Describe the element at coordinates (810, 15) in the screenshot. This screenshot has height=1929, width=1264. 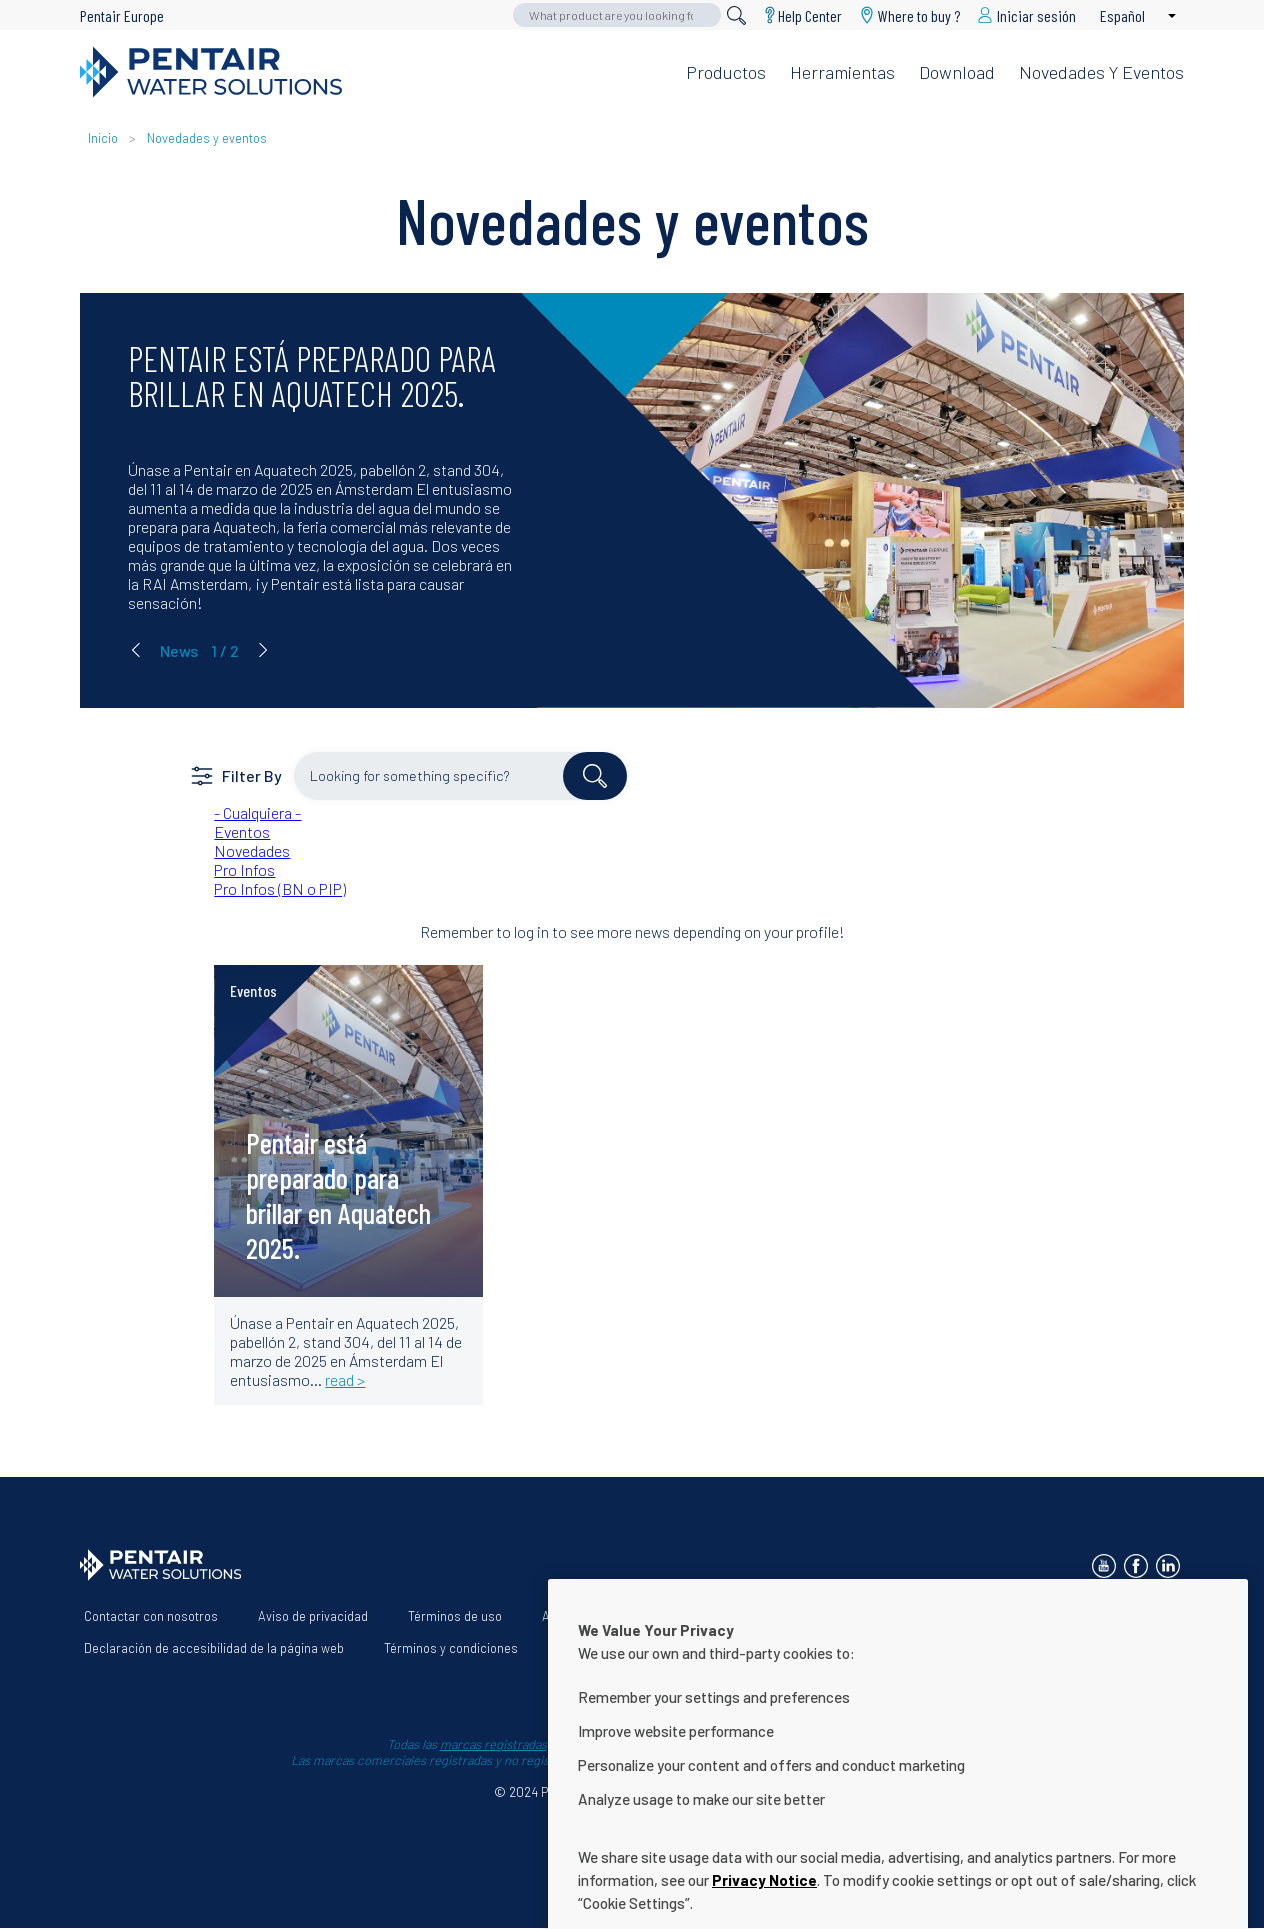
I see `Help Center` at that location.